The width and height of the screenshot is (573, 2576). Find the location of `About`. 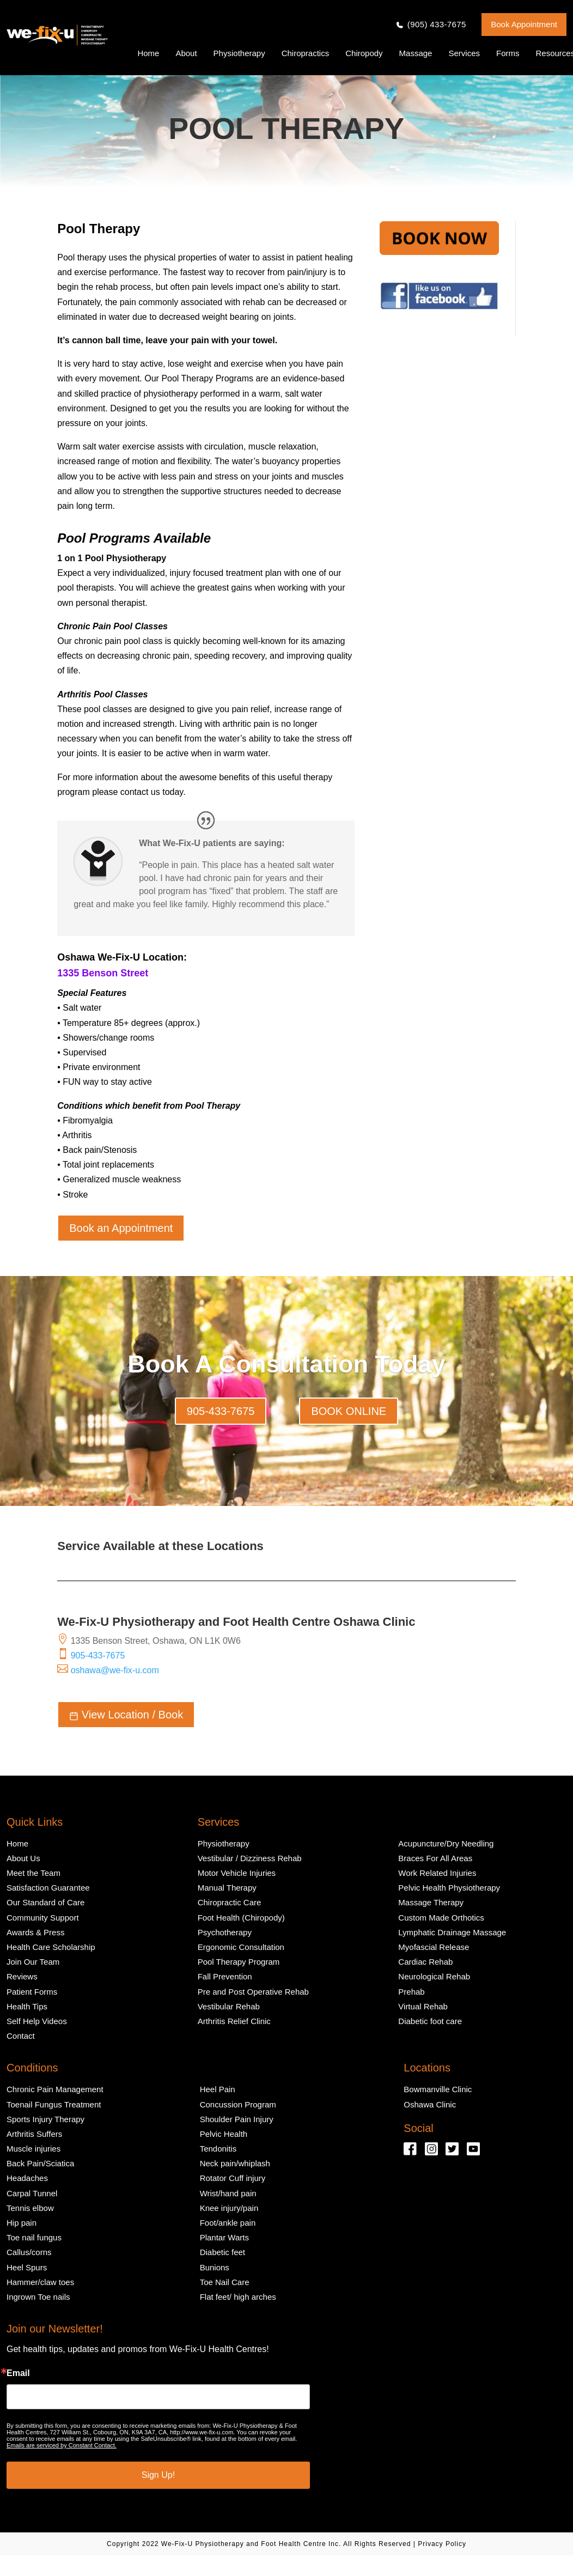

About is located at coordinates (186, 53).